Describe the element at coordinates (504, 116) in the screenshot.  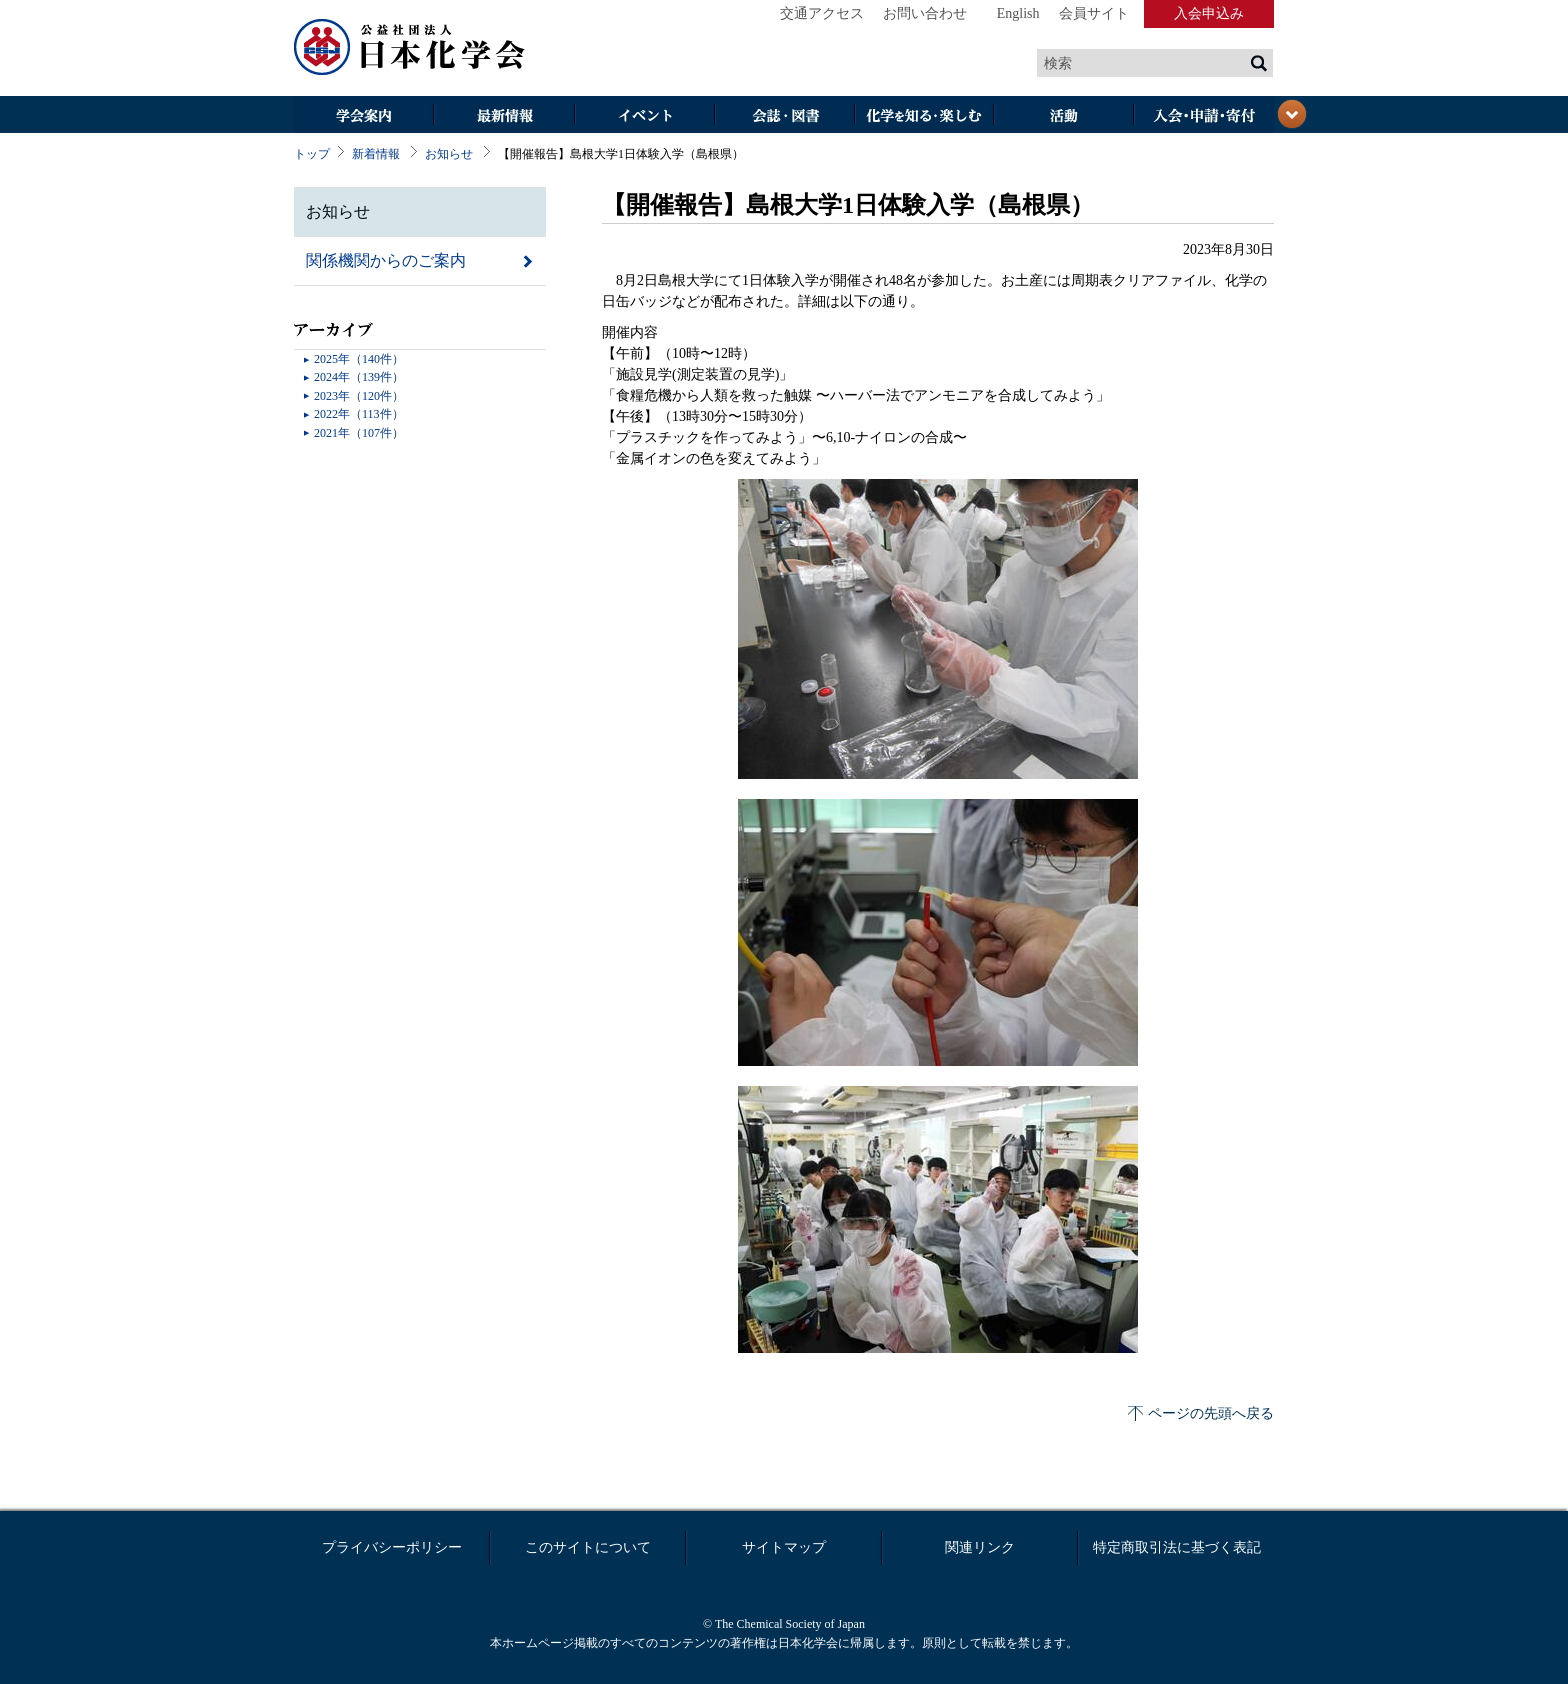
I see `最新情報` at that location.